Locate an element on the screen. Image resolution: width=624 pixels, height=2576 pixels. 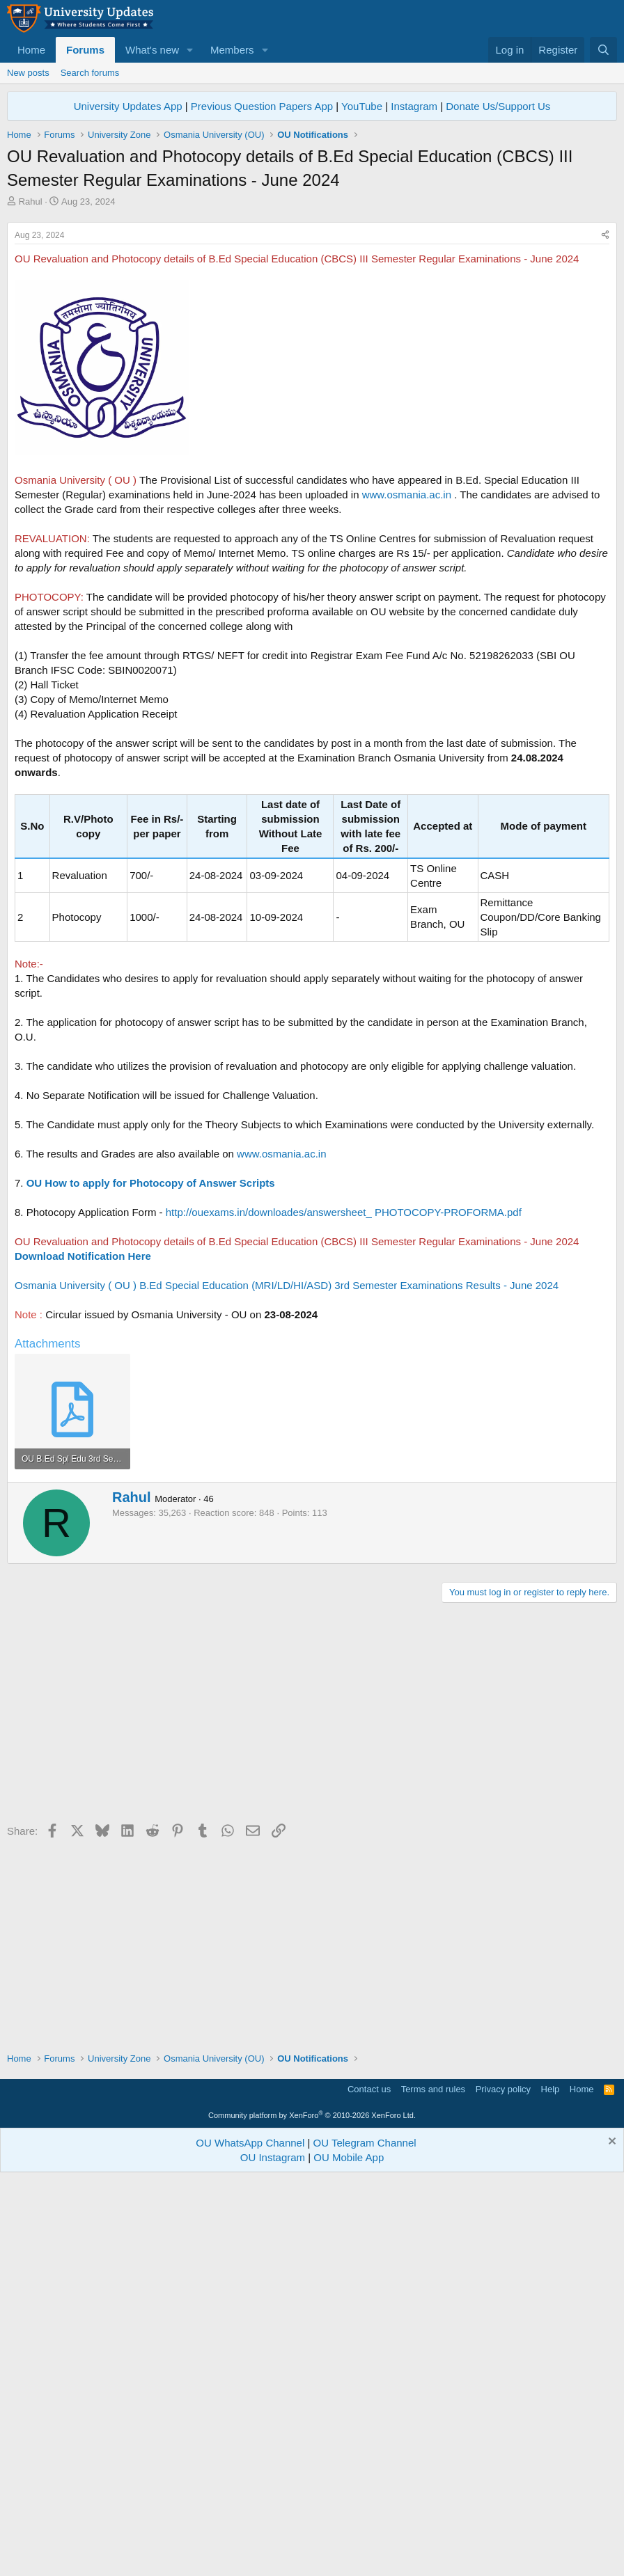
Search forums is located at coordinates (90, 73).